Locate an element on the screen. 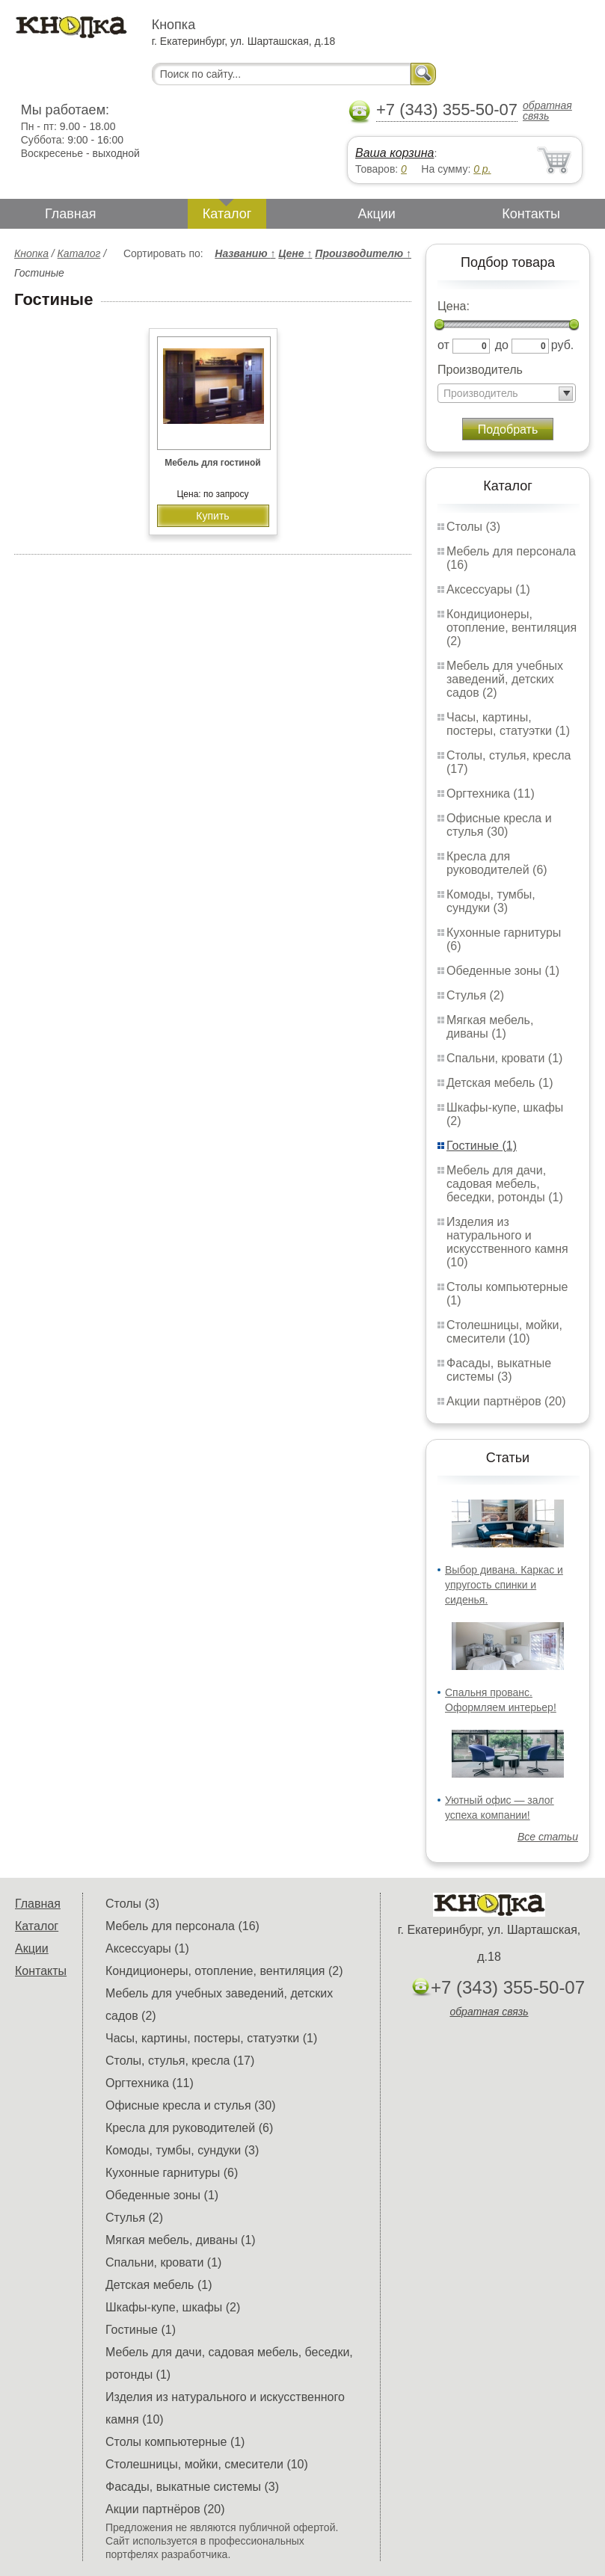 This screenshot has height=2576, width=605. Каталог is located at coordinates (227, 213).